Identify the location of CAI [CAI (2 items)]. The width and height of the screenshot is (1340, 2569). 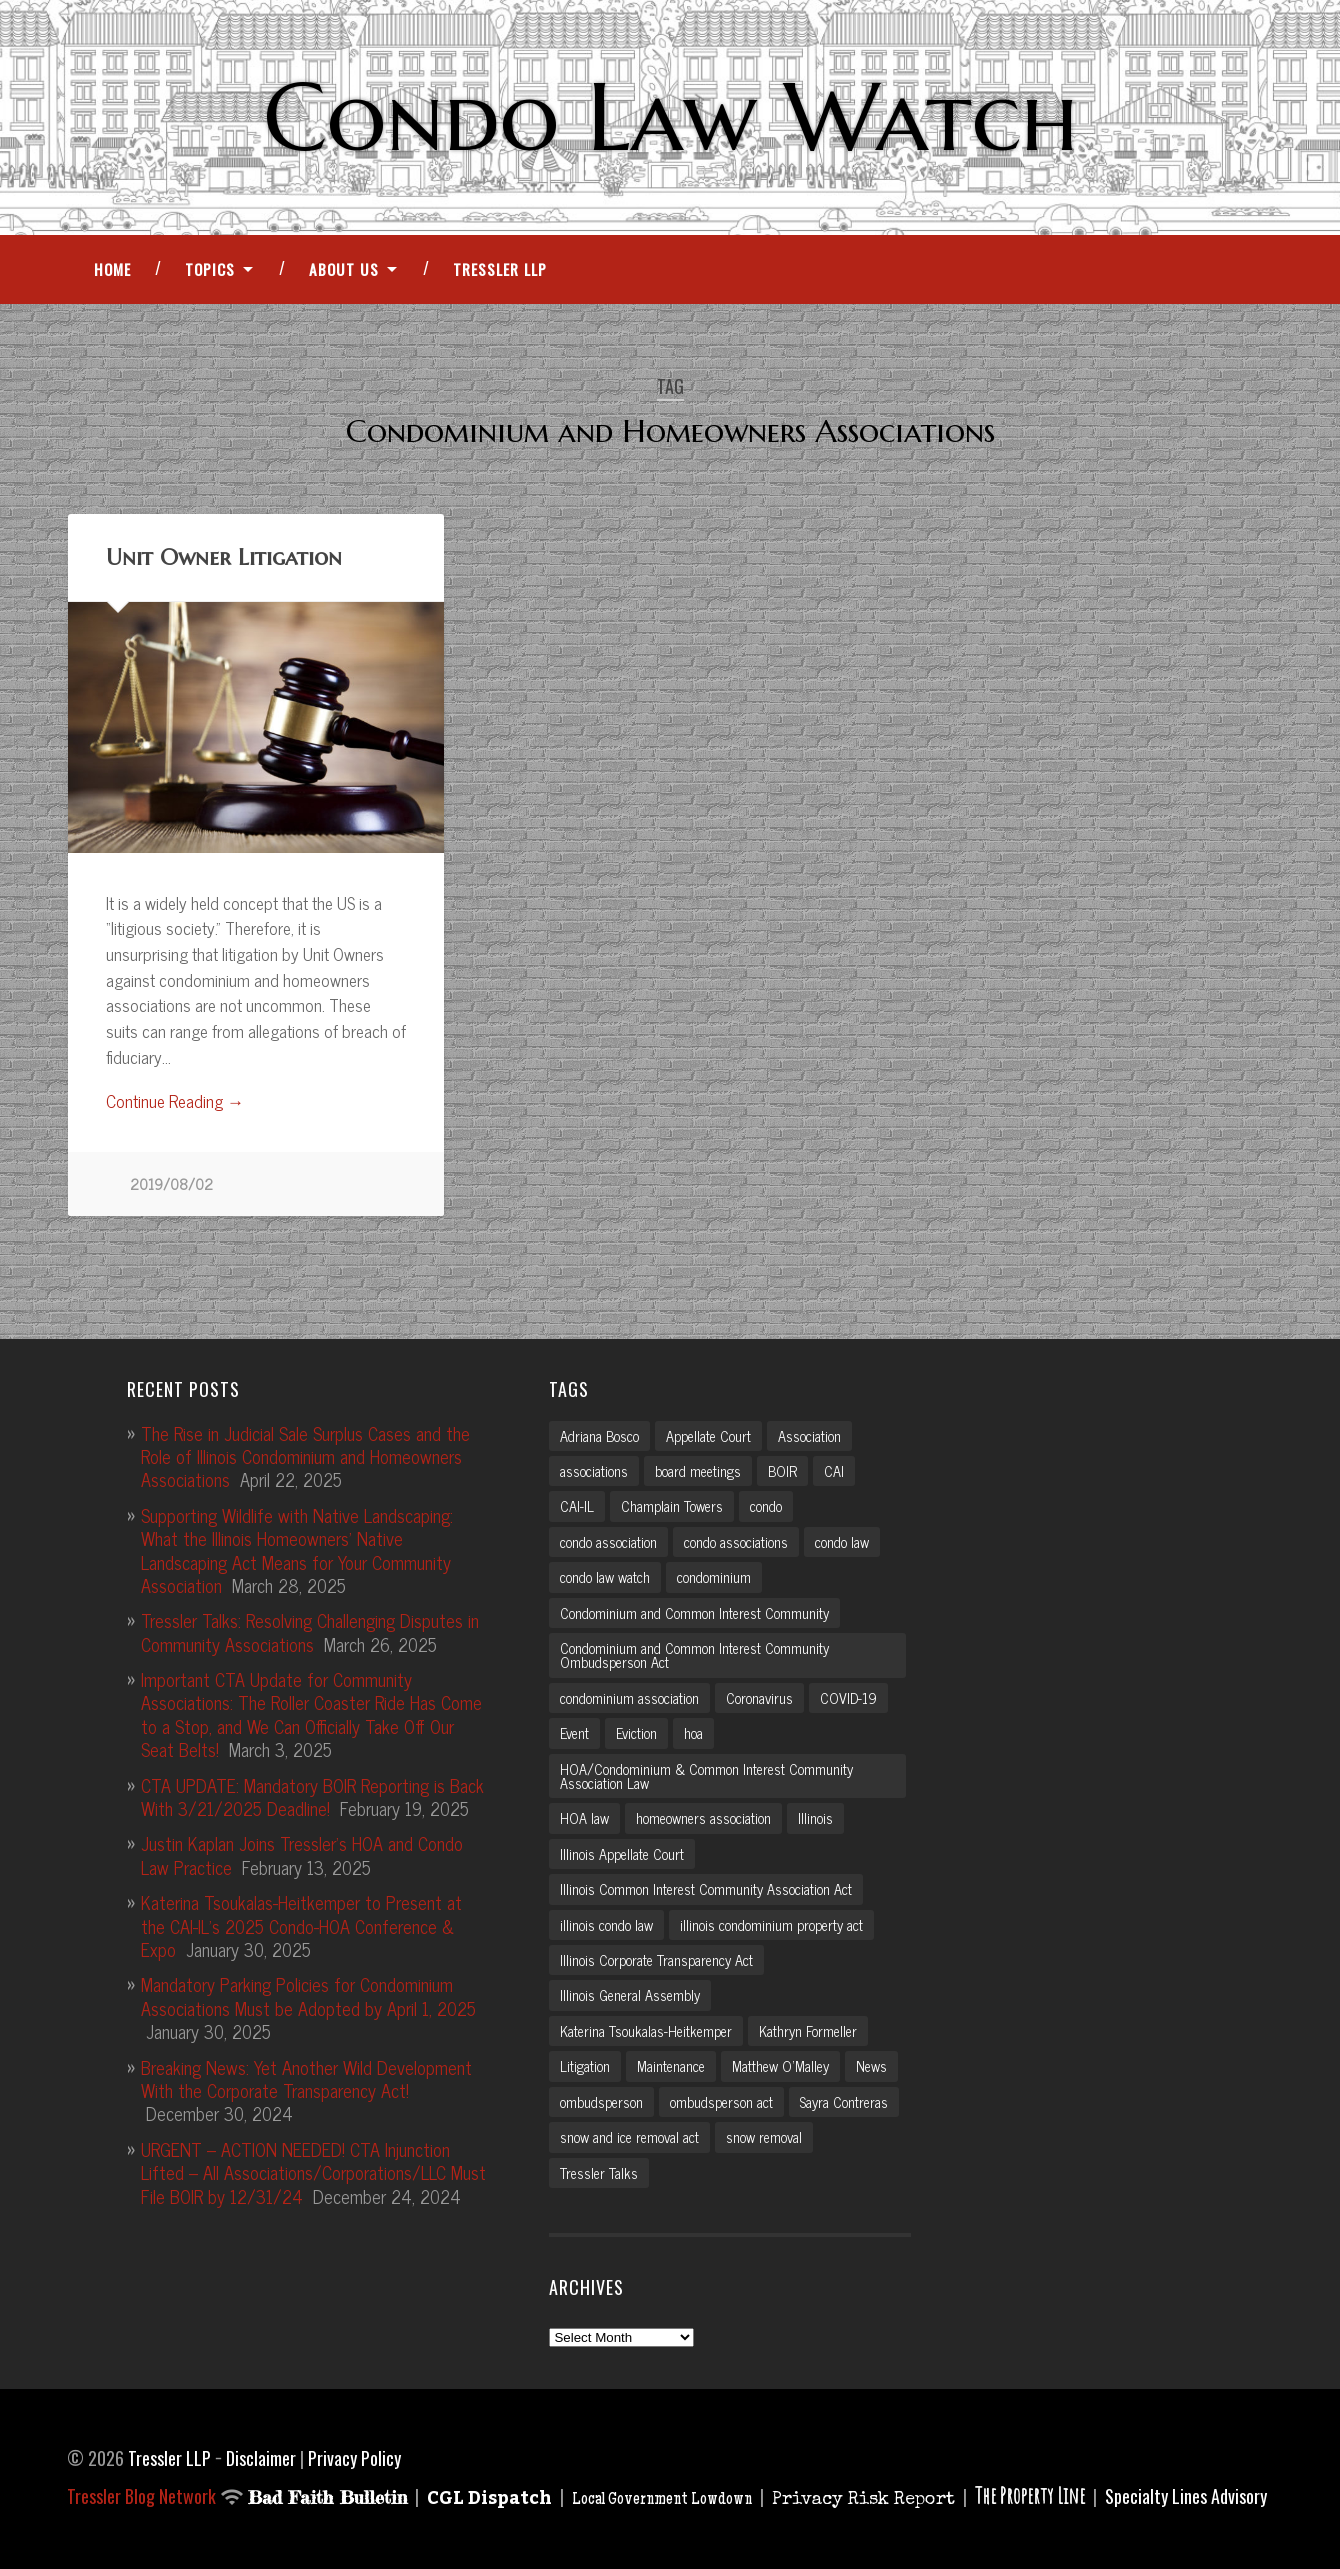
(834, 1471).